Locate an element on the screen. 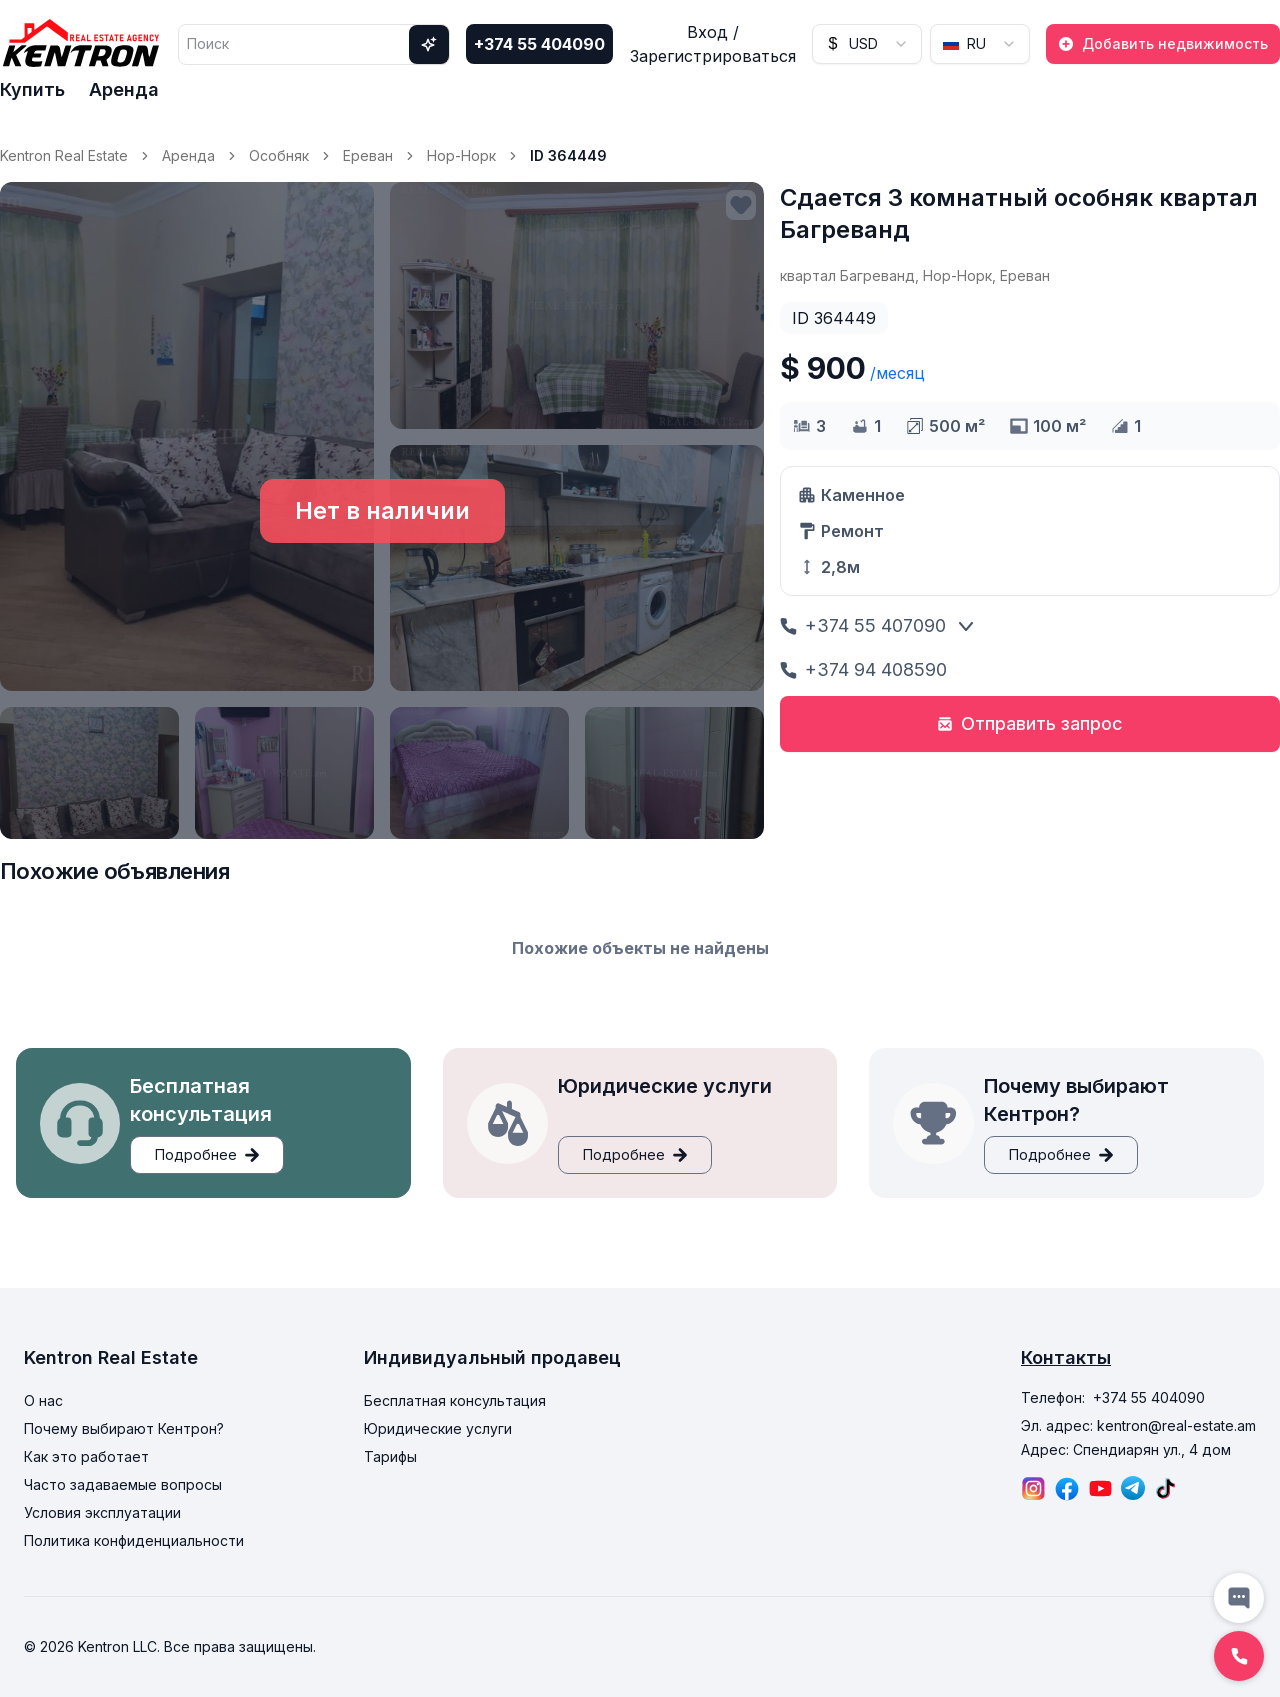 This screenshot has height=1697, width=1280. О нас is located at coordinates (43, 1400).